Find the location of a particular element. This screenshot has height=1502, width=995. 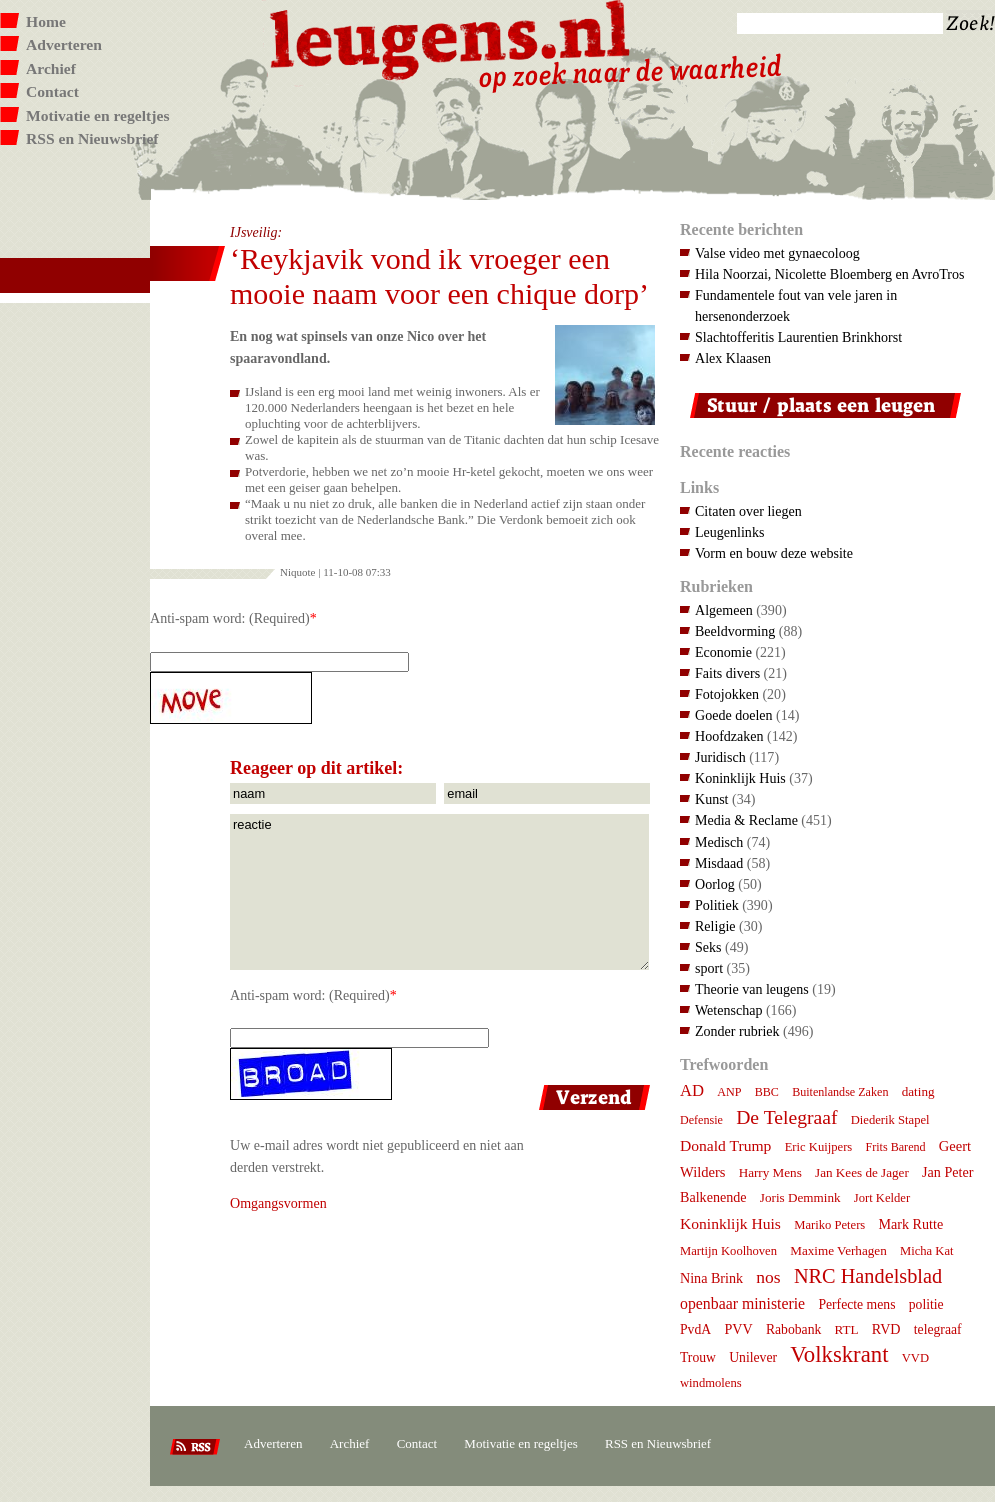

Vorm en bouw deze website is located at coordinates (774, 553).